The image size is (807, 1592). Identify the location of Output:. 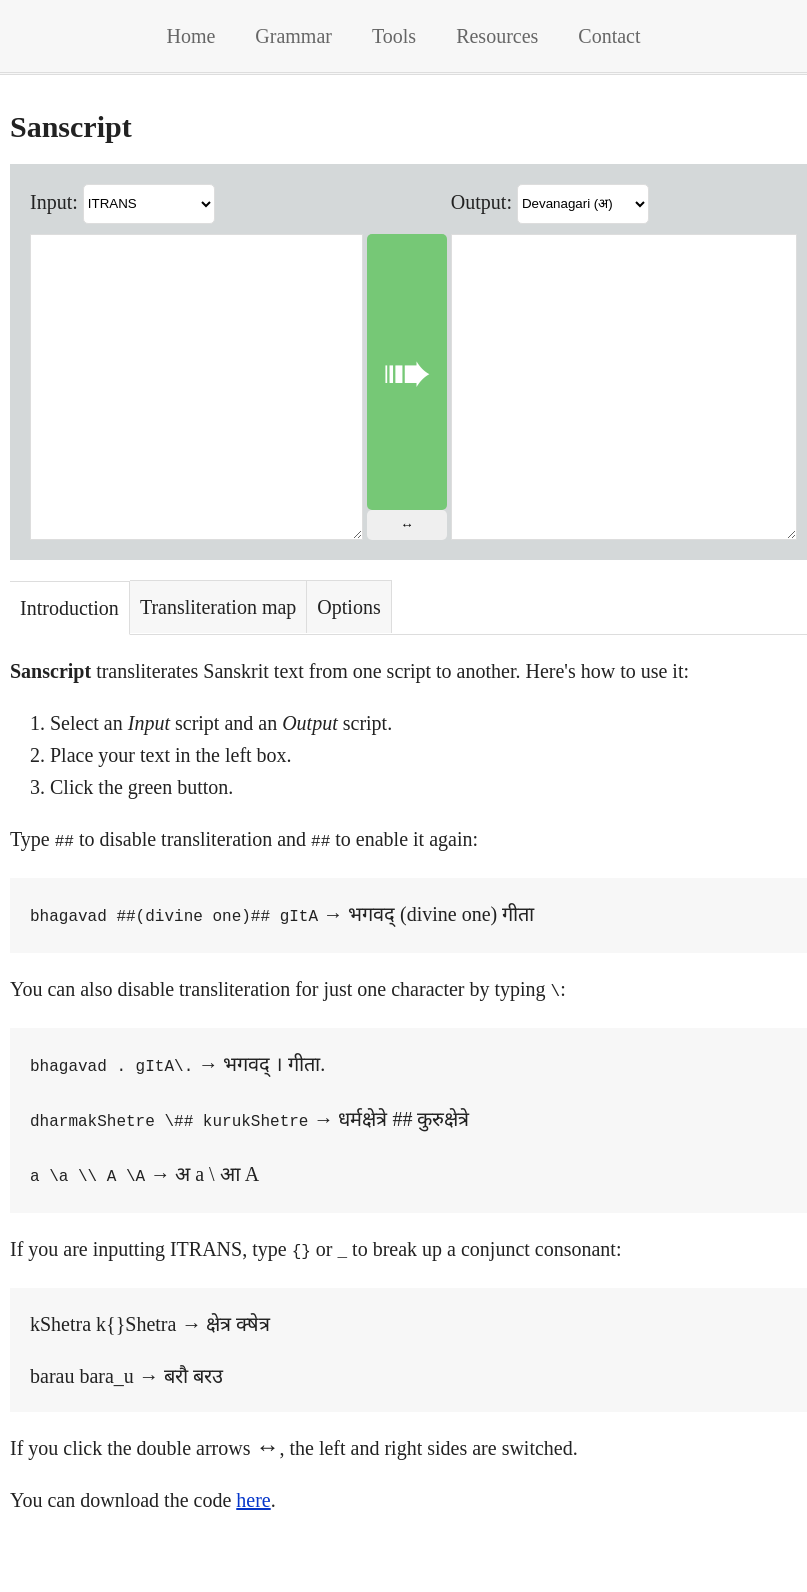
(488, 201).